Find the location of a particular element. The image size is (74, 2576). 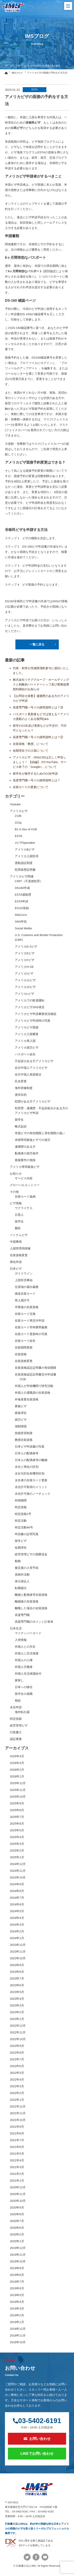

略式起訴 is located at coordinates (21, 1126).